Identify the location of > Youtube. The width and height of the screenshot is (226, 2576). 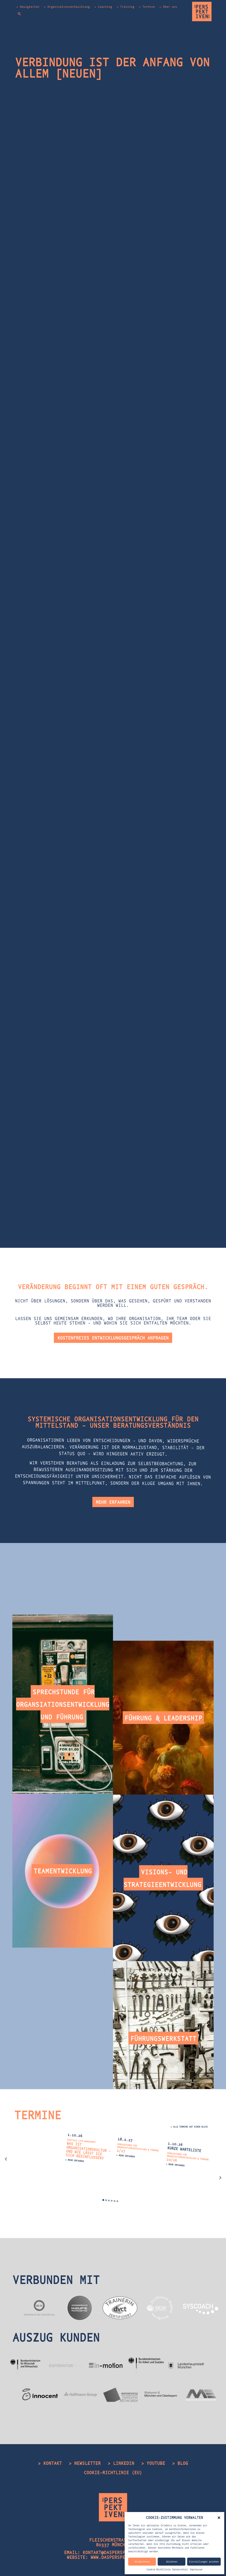
(153, 2463).